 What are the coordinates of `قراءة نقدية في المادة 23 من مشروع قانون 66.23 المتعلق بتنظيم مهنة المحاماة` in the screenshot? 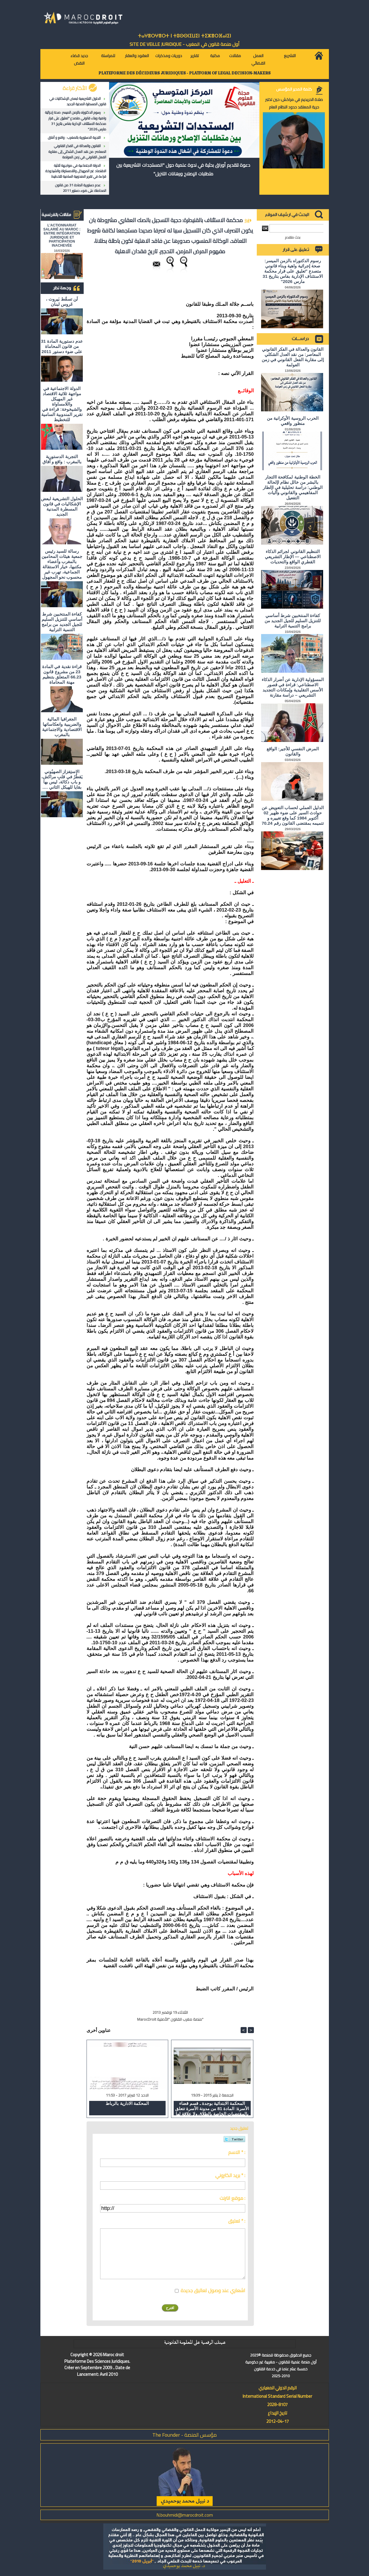 It's located at (62, 674).